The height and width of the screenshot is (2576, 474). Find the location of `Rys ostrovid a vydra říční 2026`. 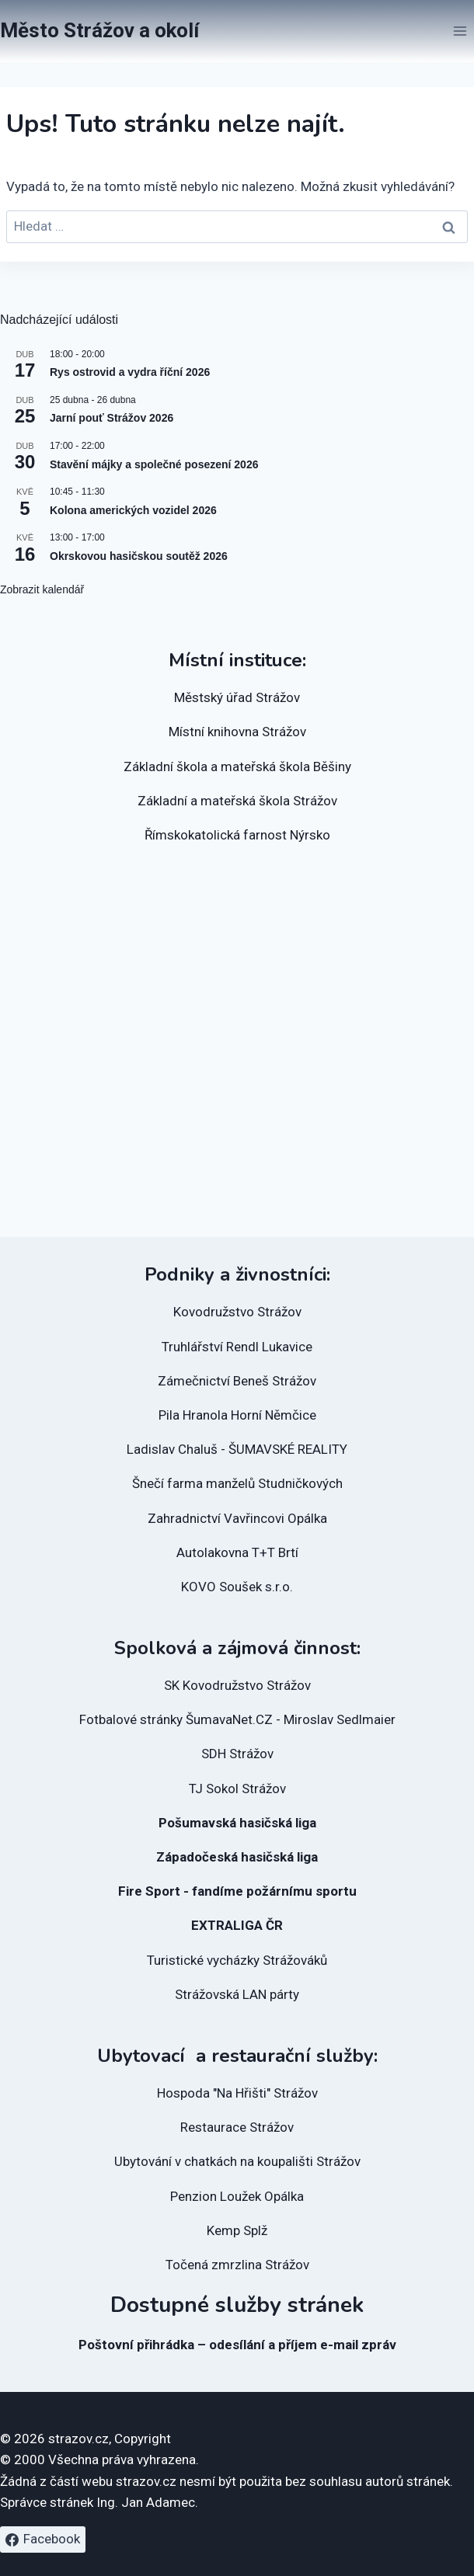

Rys ostrovid a vydra říční 2026 is located at coordinates (130, 372).